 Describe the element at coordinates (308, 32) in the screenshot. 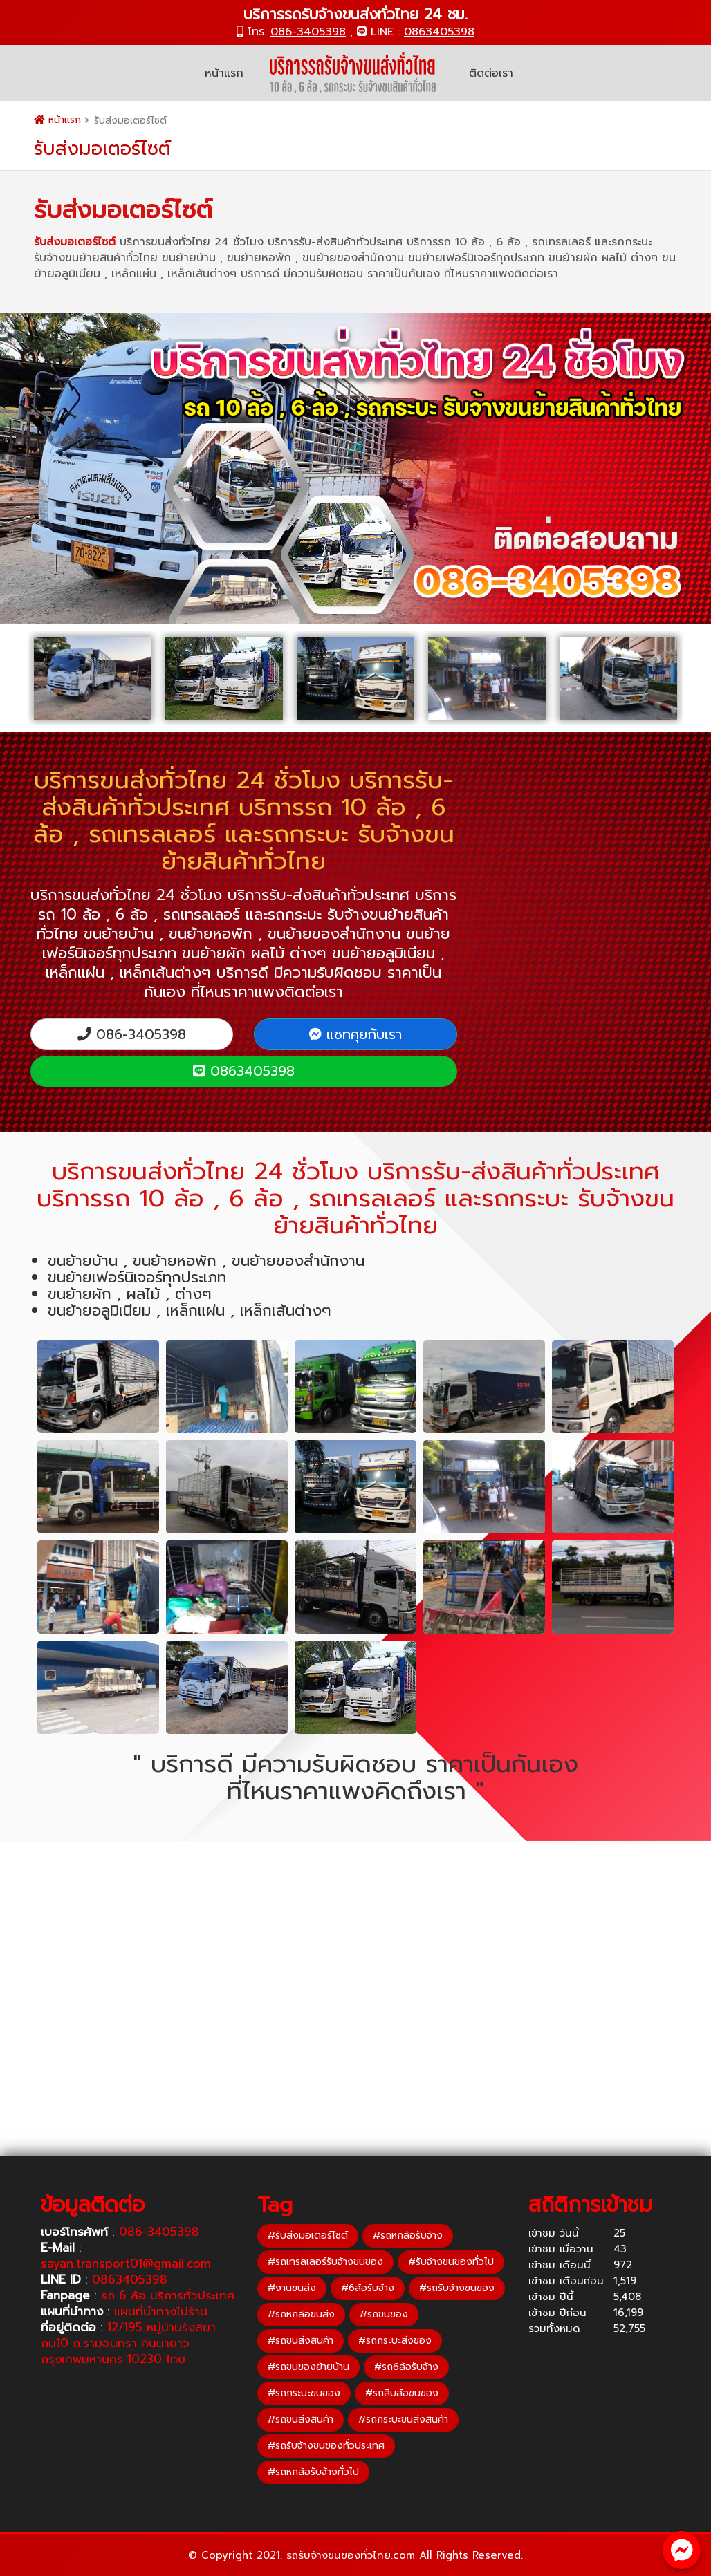

I see `086-3405398` at that location.